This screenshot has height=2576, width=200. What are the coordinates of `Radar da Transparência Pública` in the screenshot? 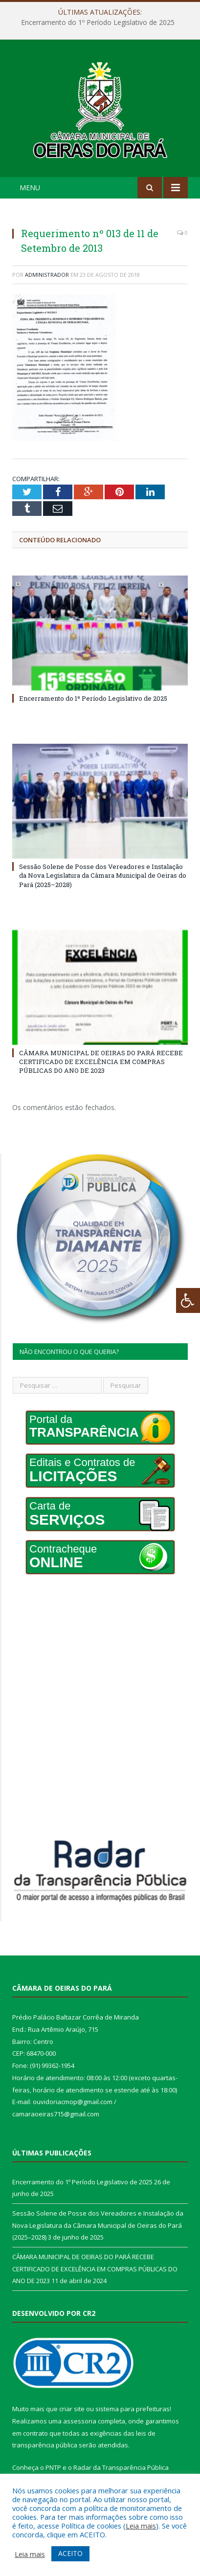 It's located at (121, 2467).